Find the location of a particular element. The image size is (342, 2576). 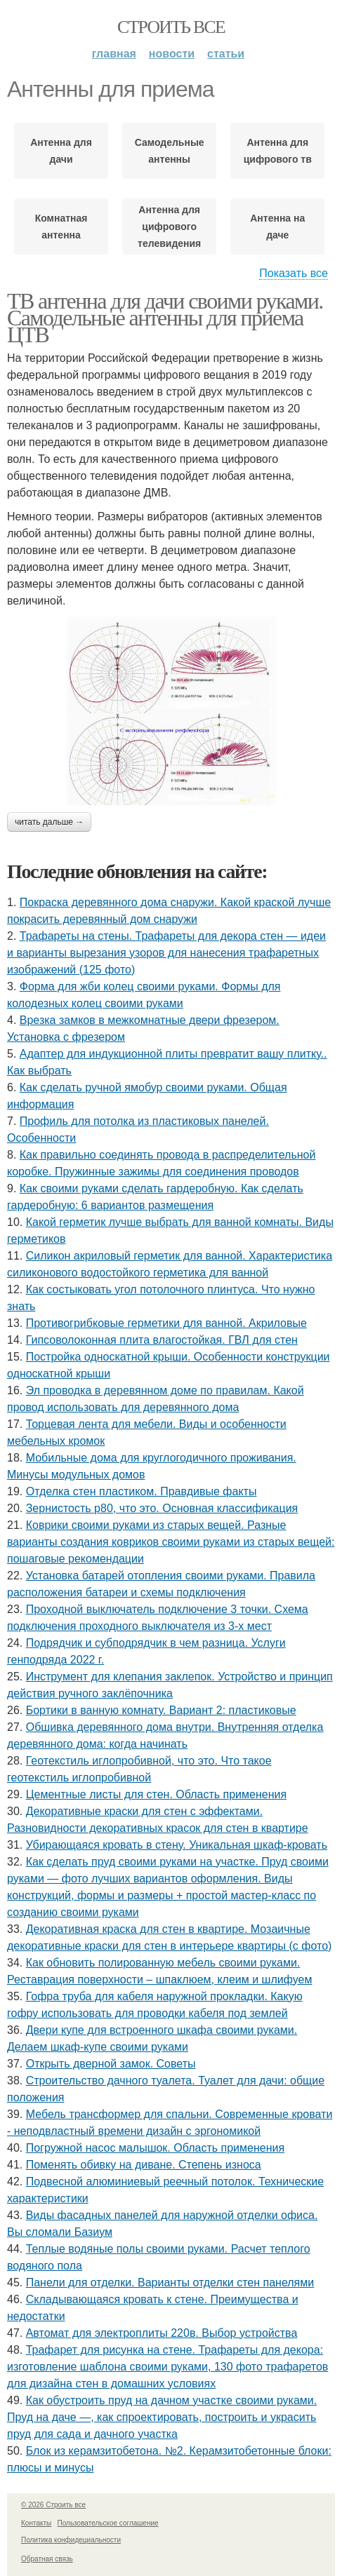

Антенна для дачи is located at coordinates (61, 151).